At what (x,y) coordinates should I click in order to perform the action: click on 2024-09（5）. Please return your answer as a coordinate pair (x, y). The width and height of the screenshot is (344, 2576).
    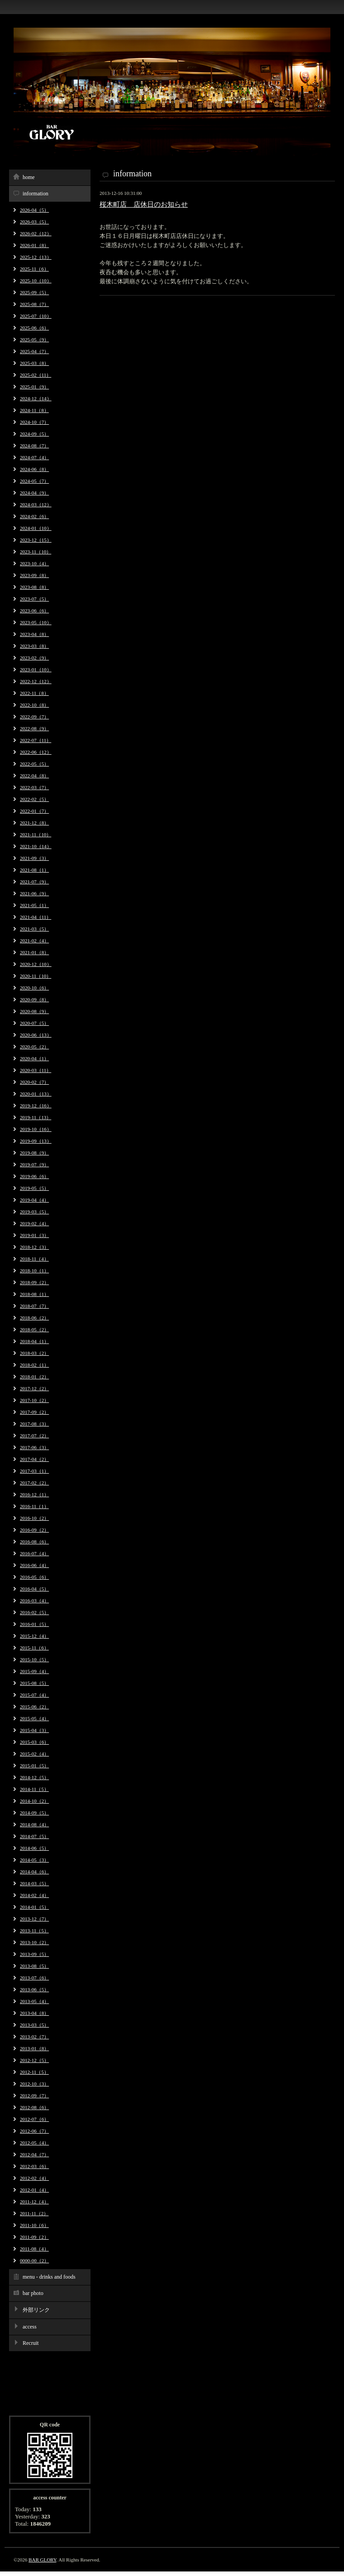
    Looking at the image, I should click on (34, 434).